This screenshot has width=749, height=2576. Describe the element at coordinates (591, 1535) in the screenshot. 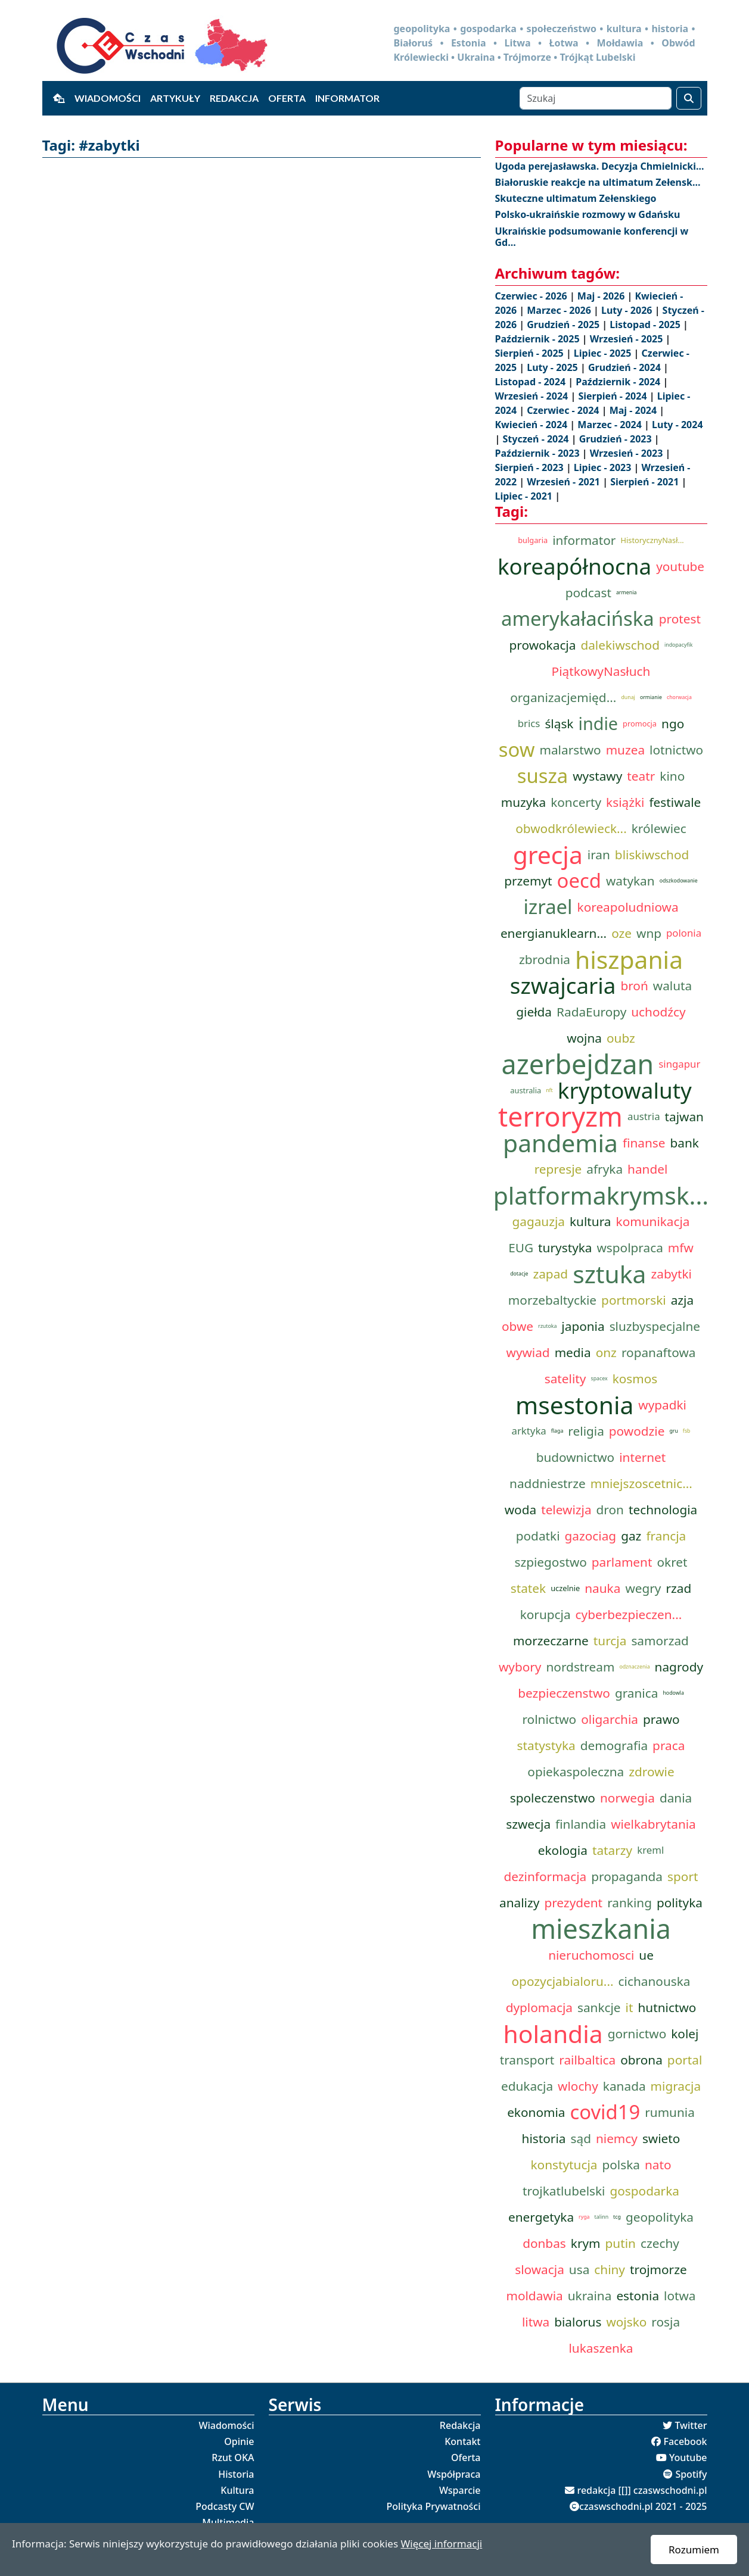

I see `gazociag` at that location.